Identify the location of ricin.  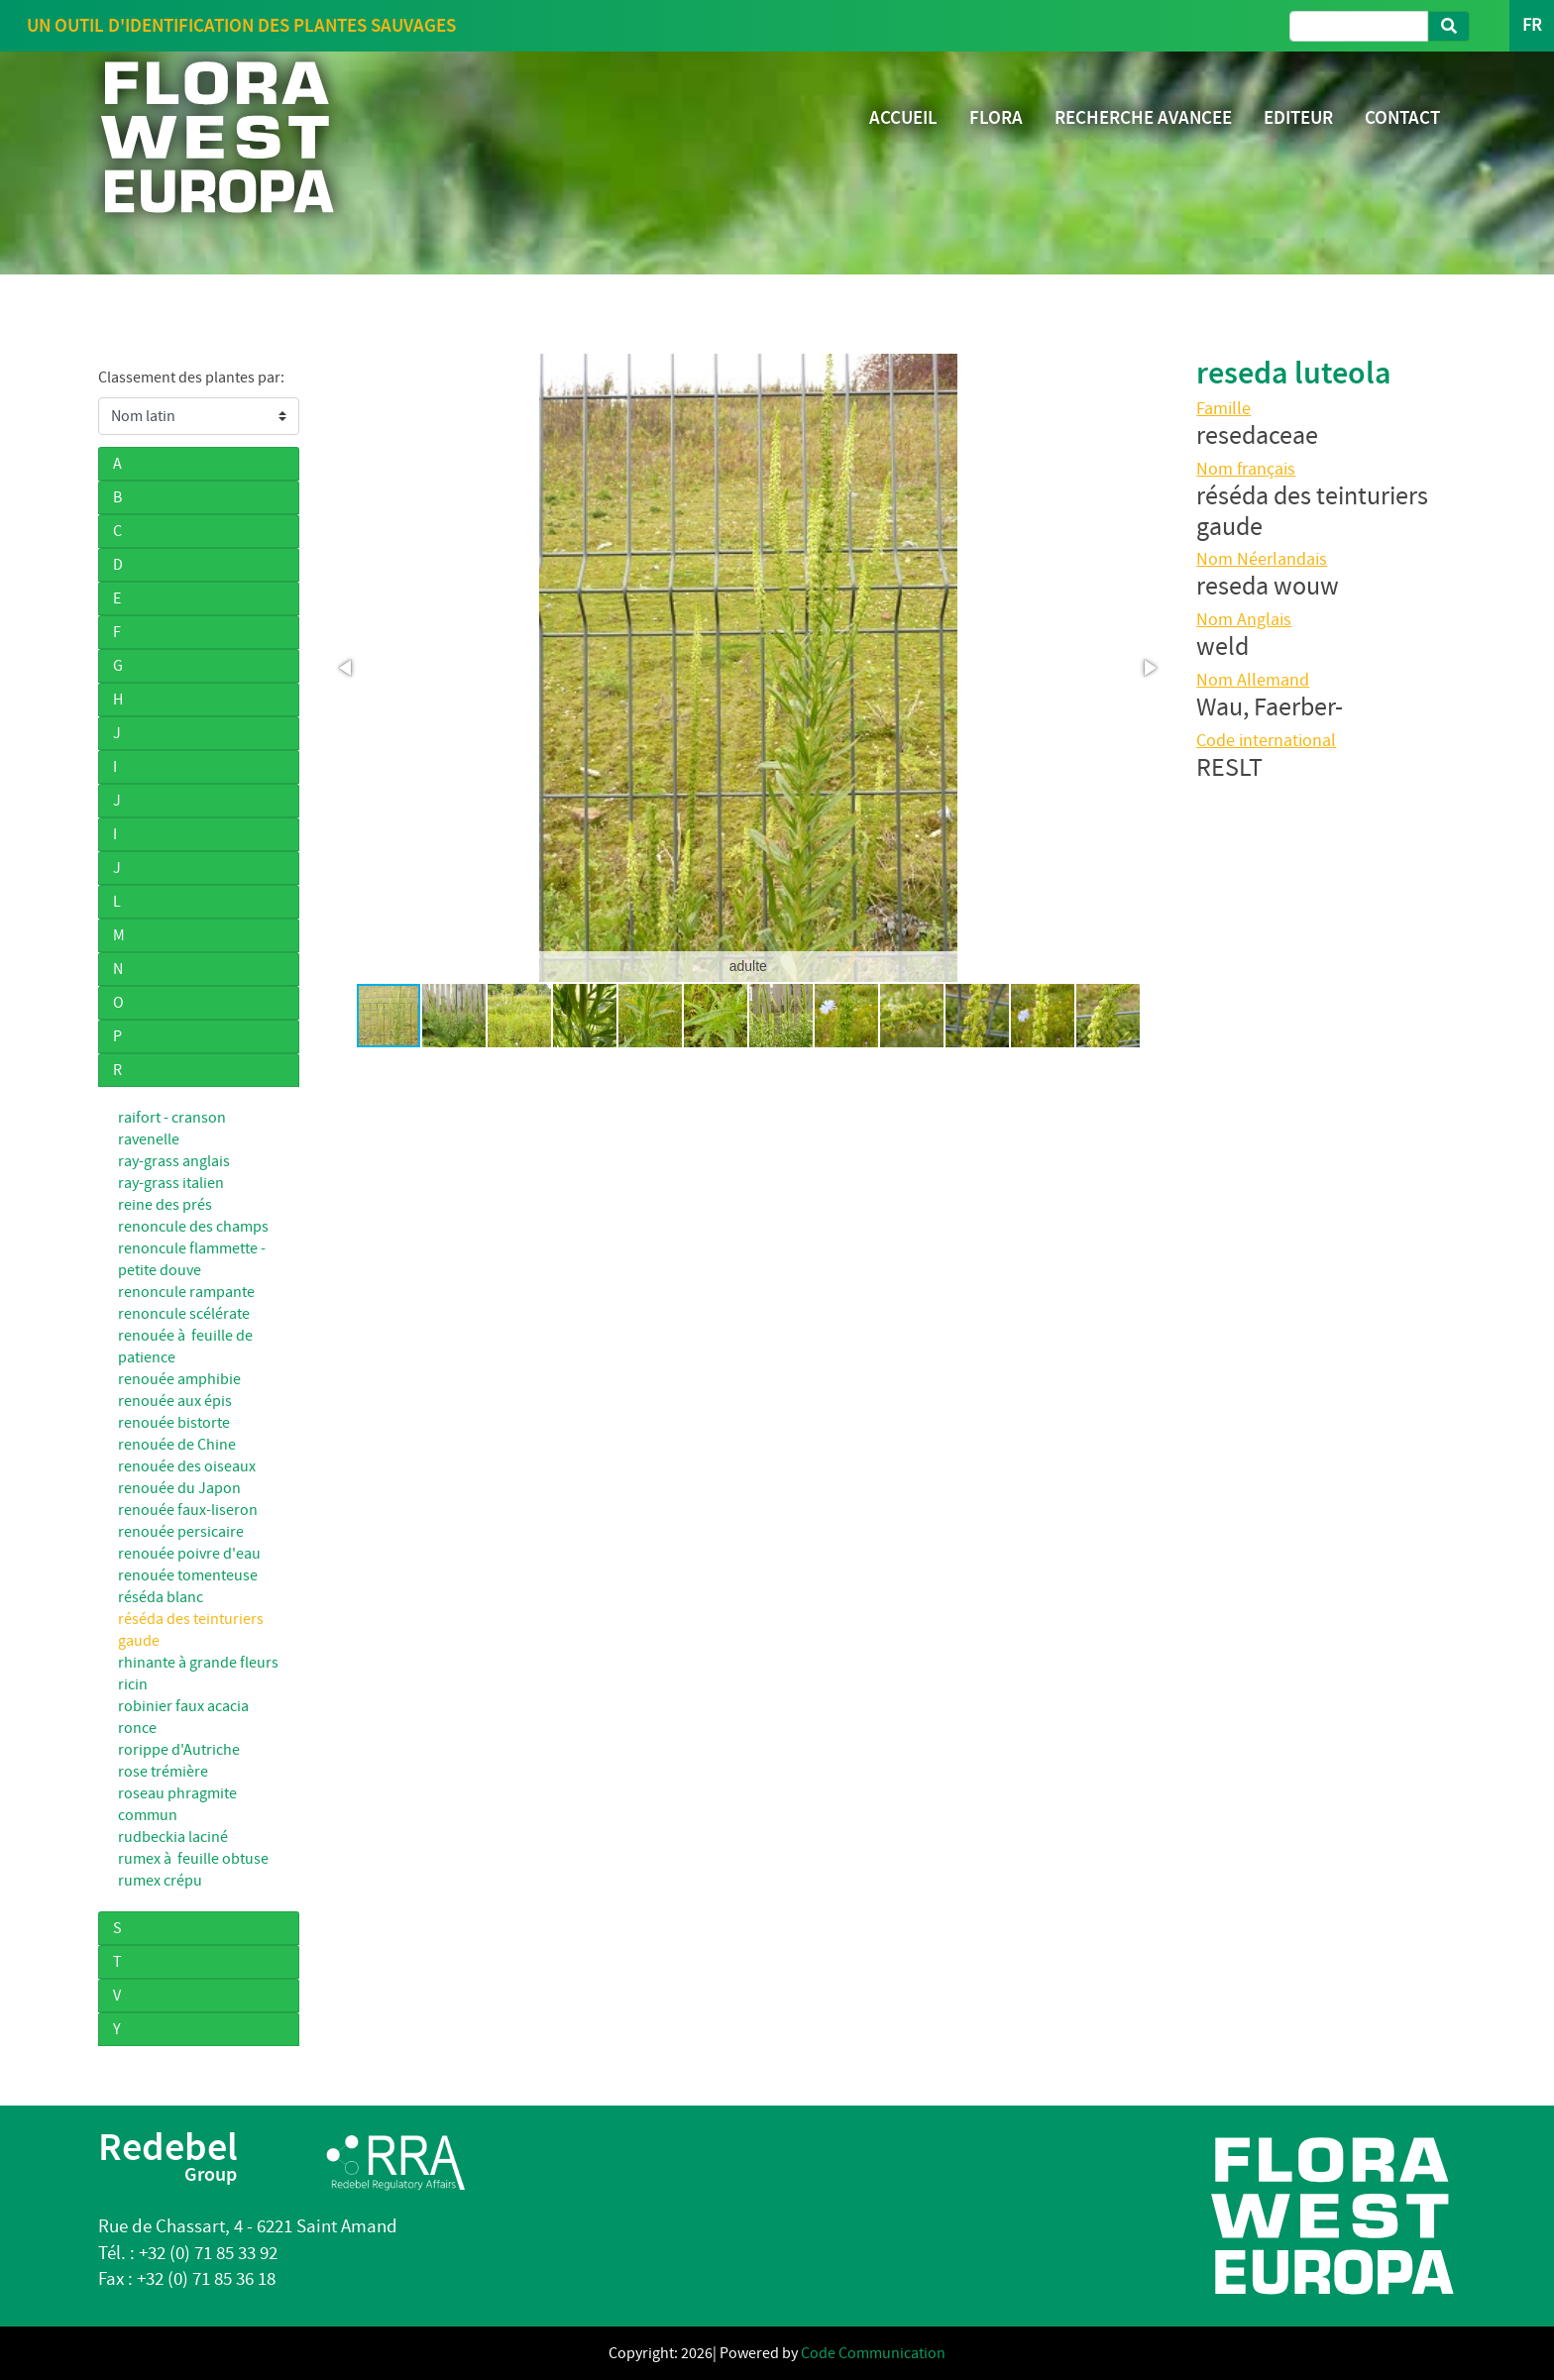
(133, 1684).